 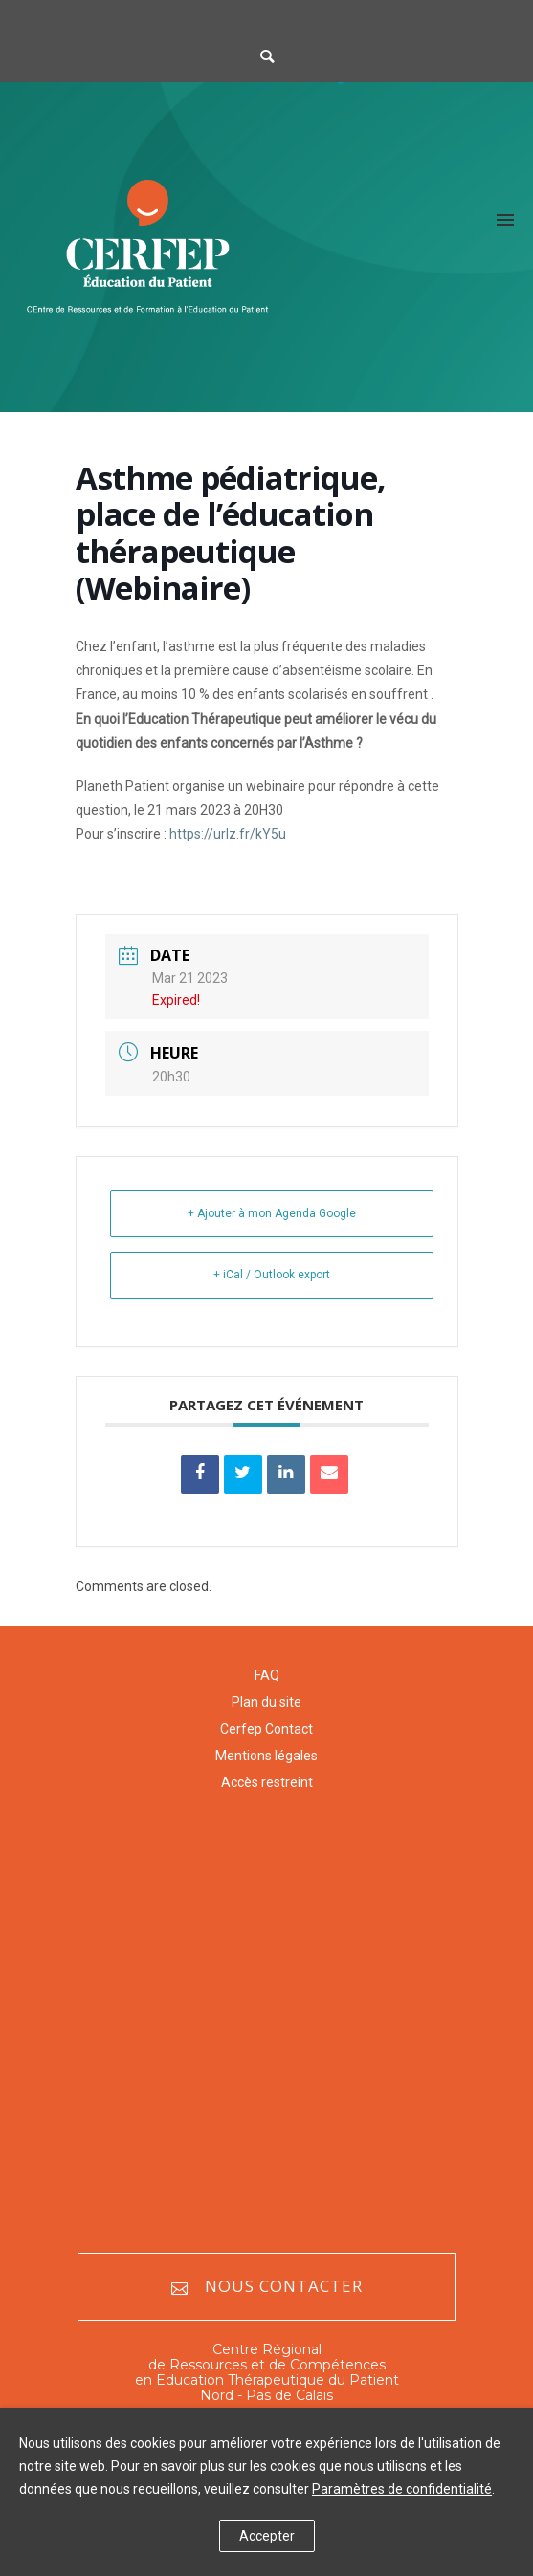 What do you see at coordinates (267, 1782) in the screenshot?
I see `Accès restreint` at bounding box center [267, 1782].